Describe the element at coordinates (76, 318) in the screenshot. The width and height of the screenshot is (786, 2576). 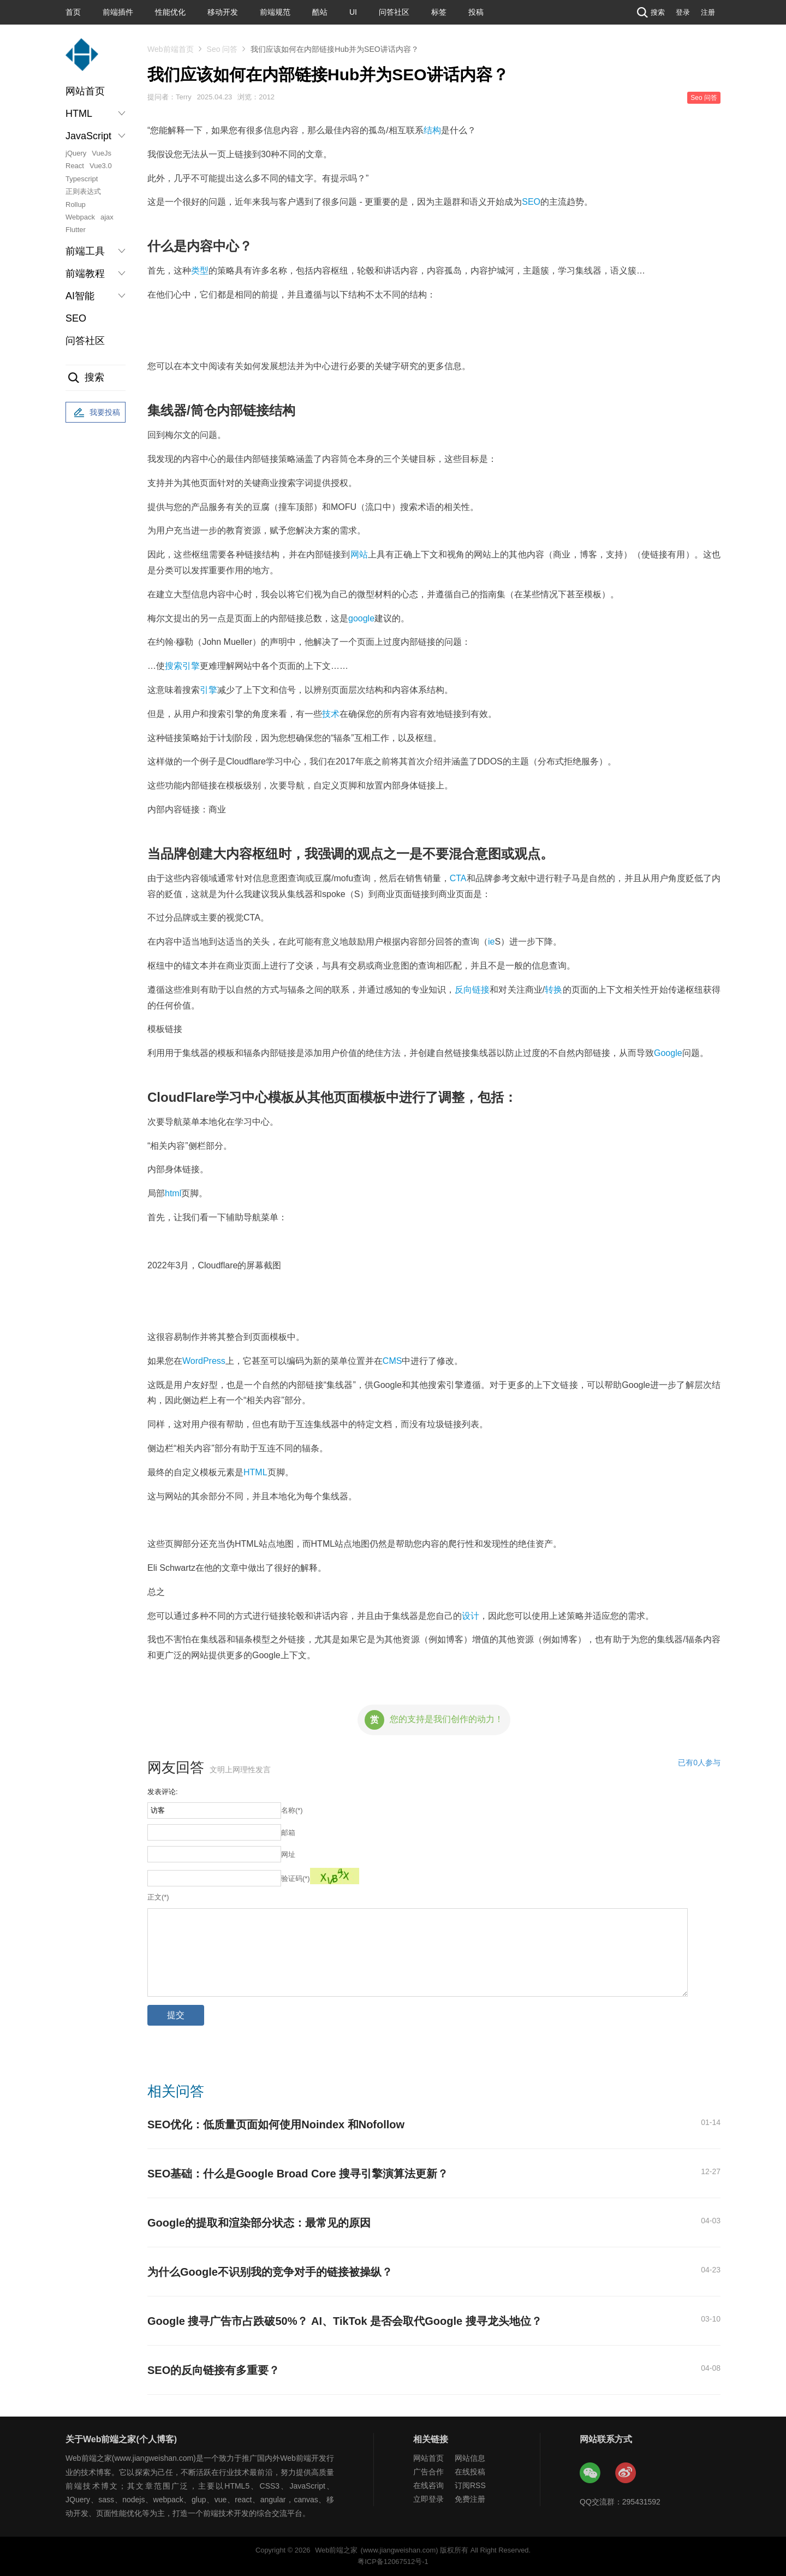
I see `SEO` at that location.